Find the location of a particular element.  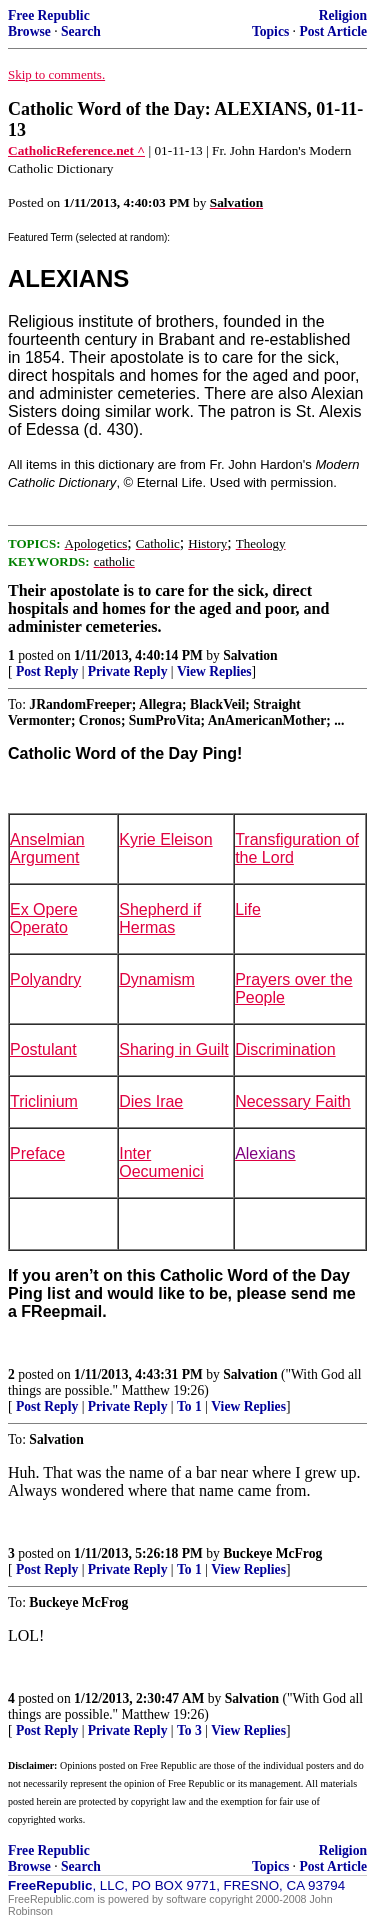

Triclinium is located at coordinates (44, 1101).